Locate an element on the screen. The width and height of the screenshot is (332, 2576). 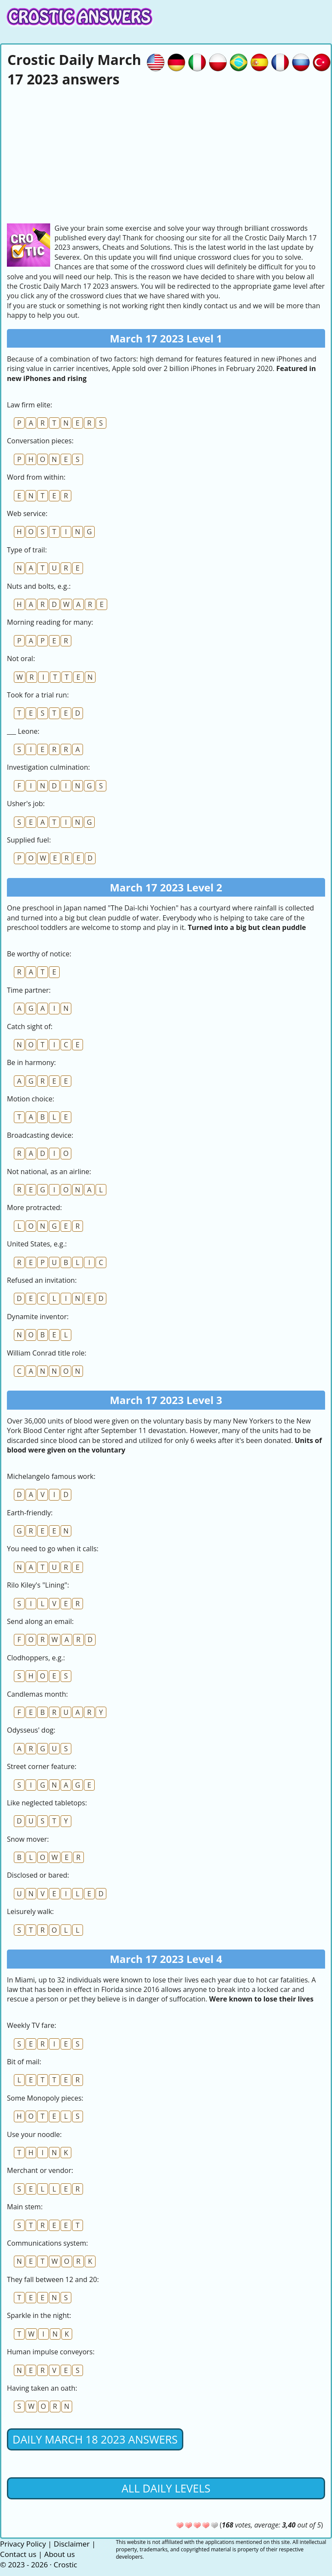
Snow mover: is located at coordinates (28, 1839).